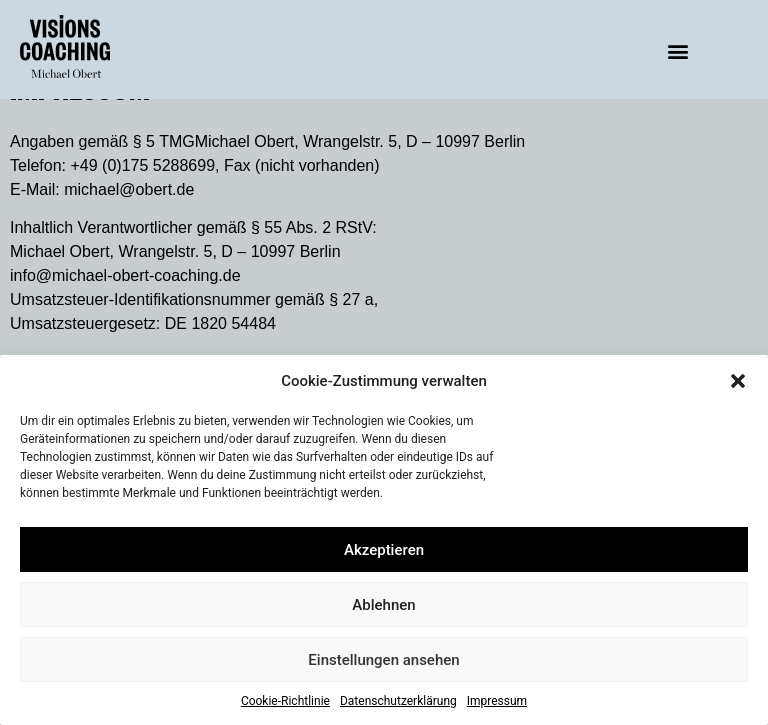 The width and height of the screenshot is (768, 725). I want to click on Ablehnen, so click(383, 605).